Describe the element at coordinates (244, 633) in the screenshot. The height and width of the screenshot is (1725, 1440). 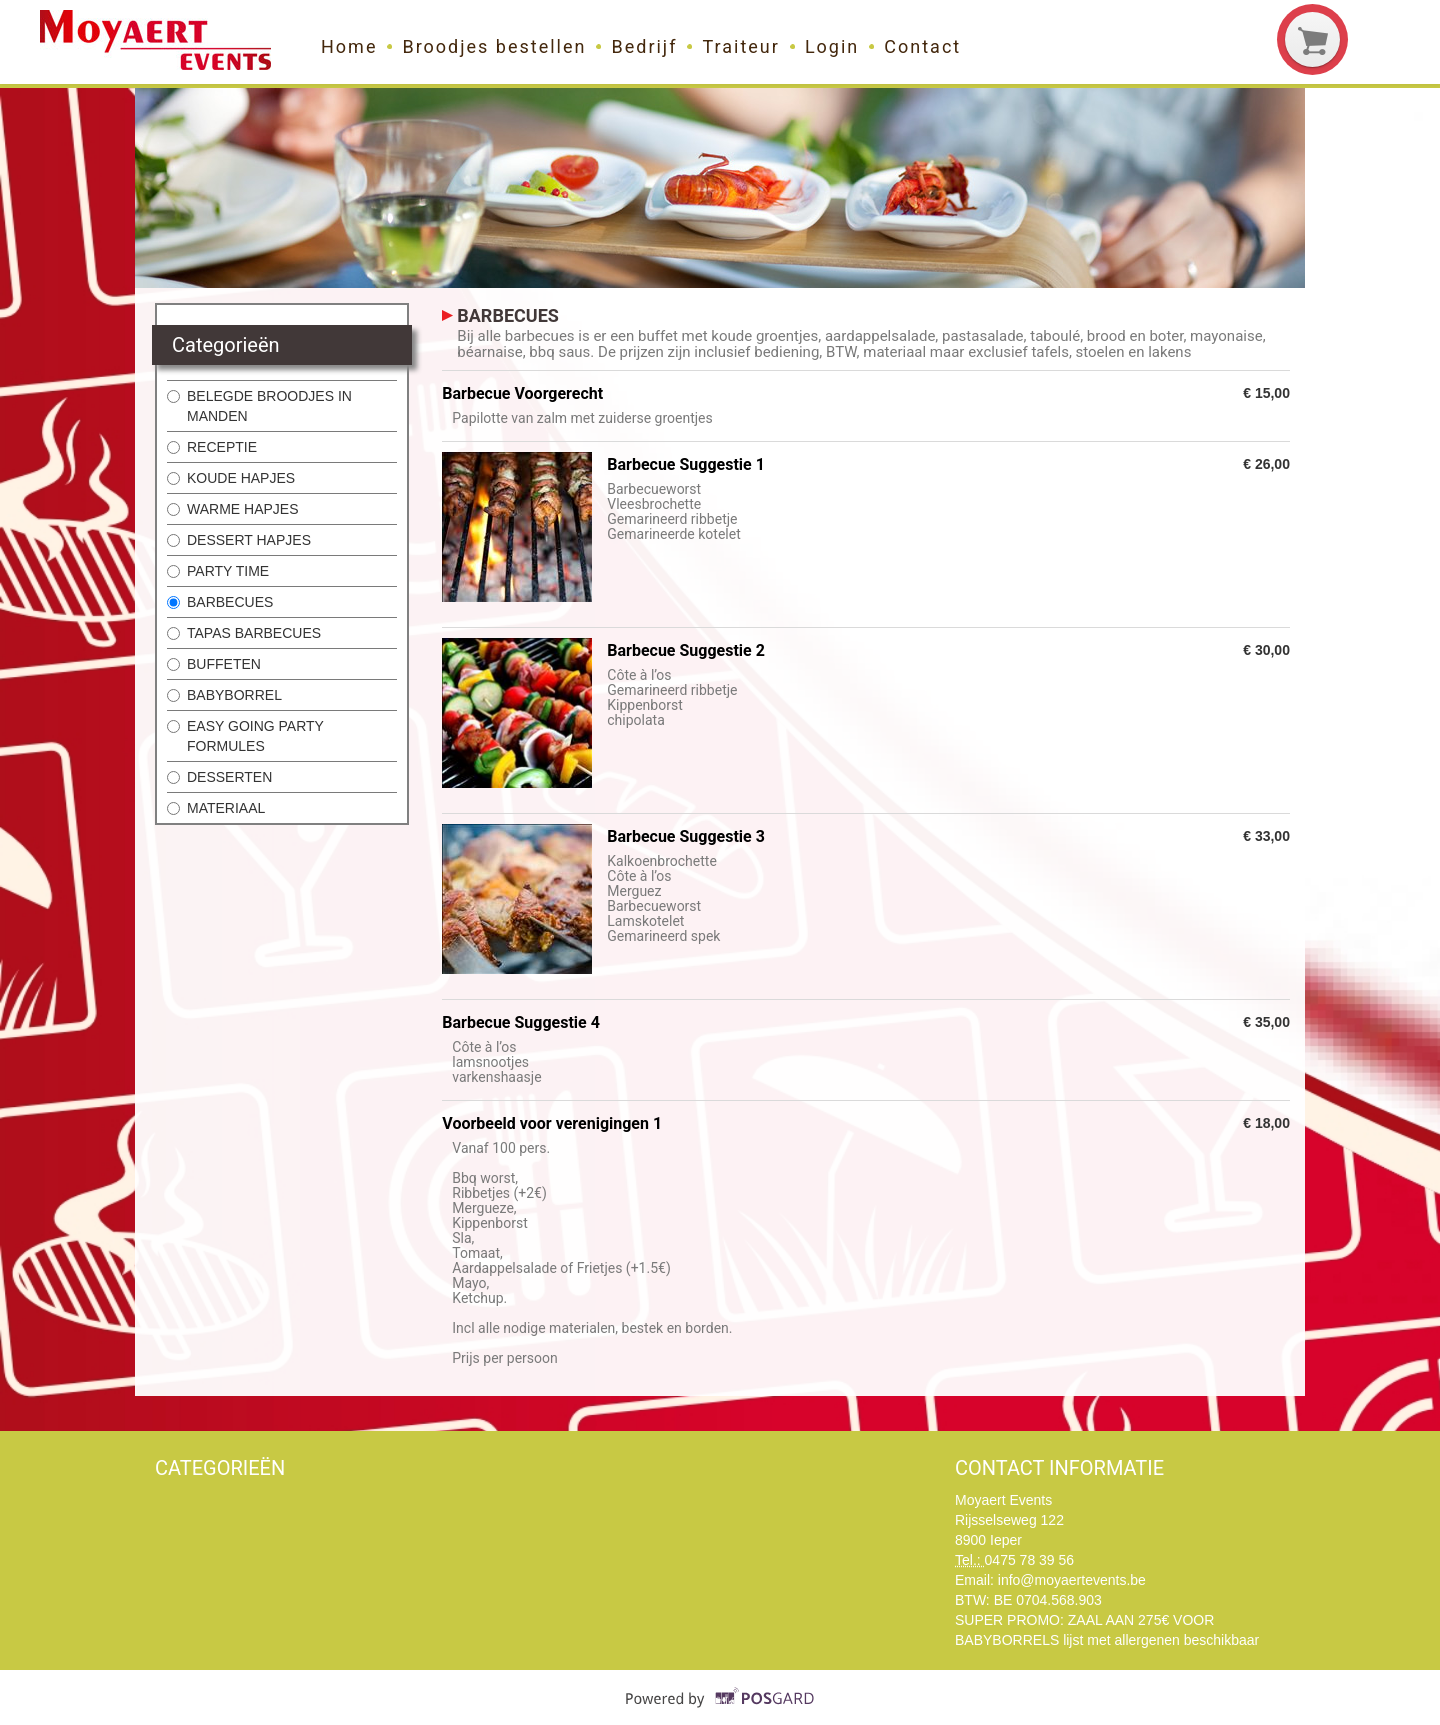
I see `TAPAS BARBECUES` at that location.